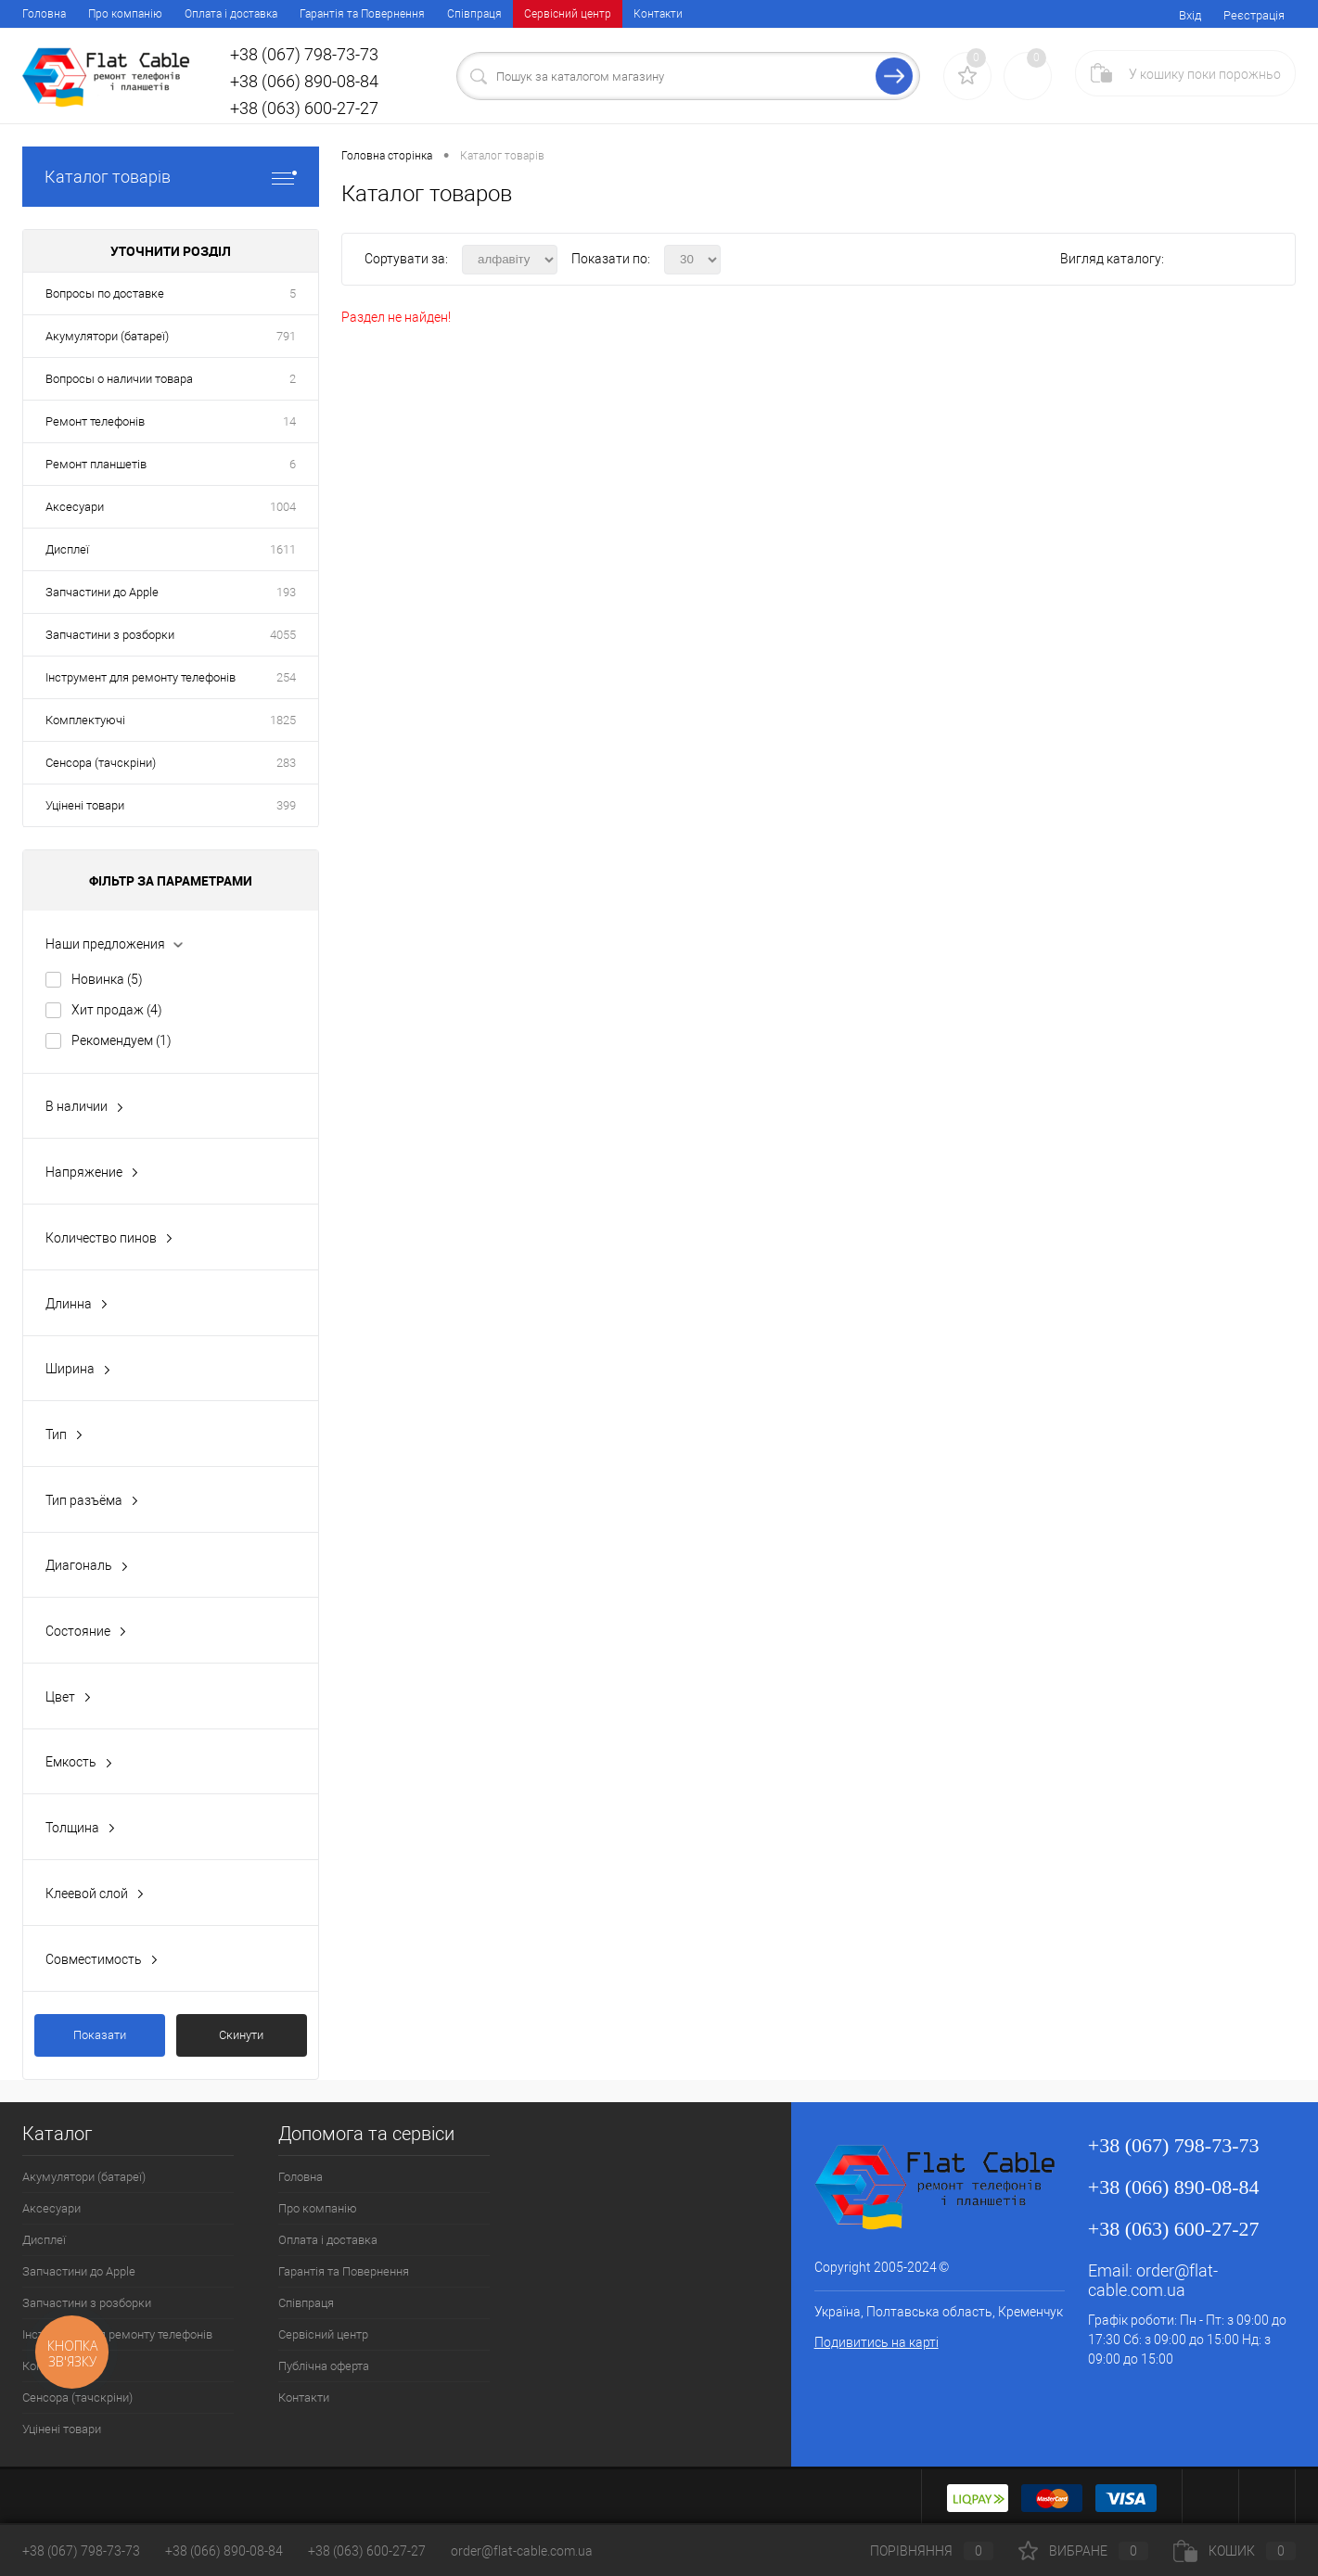 The width and height of the screenshot is (1318, 2576). What do you see at coordinates (1153, 2280) in the screenshot?
I see `order@flat-cable.com.ua` at bounding box center [1153, 2280].